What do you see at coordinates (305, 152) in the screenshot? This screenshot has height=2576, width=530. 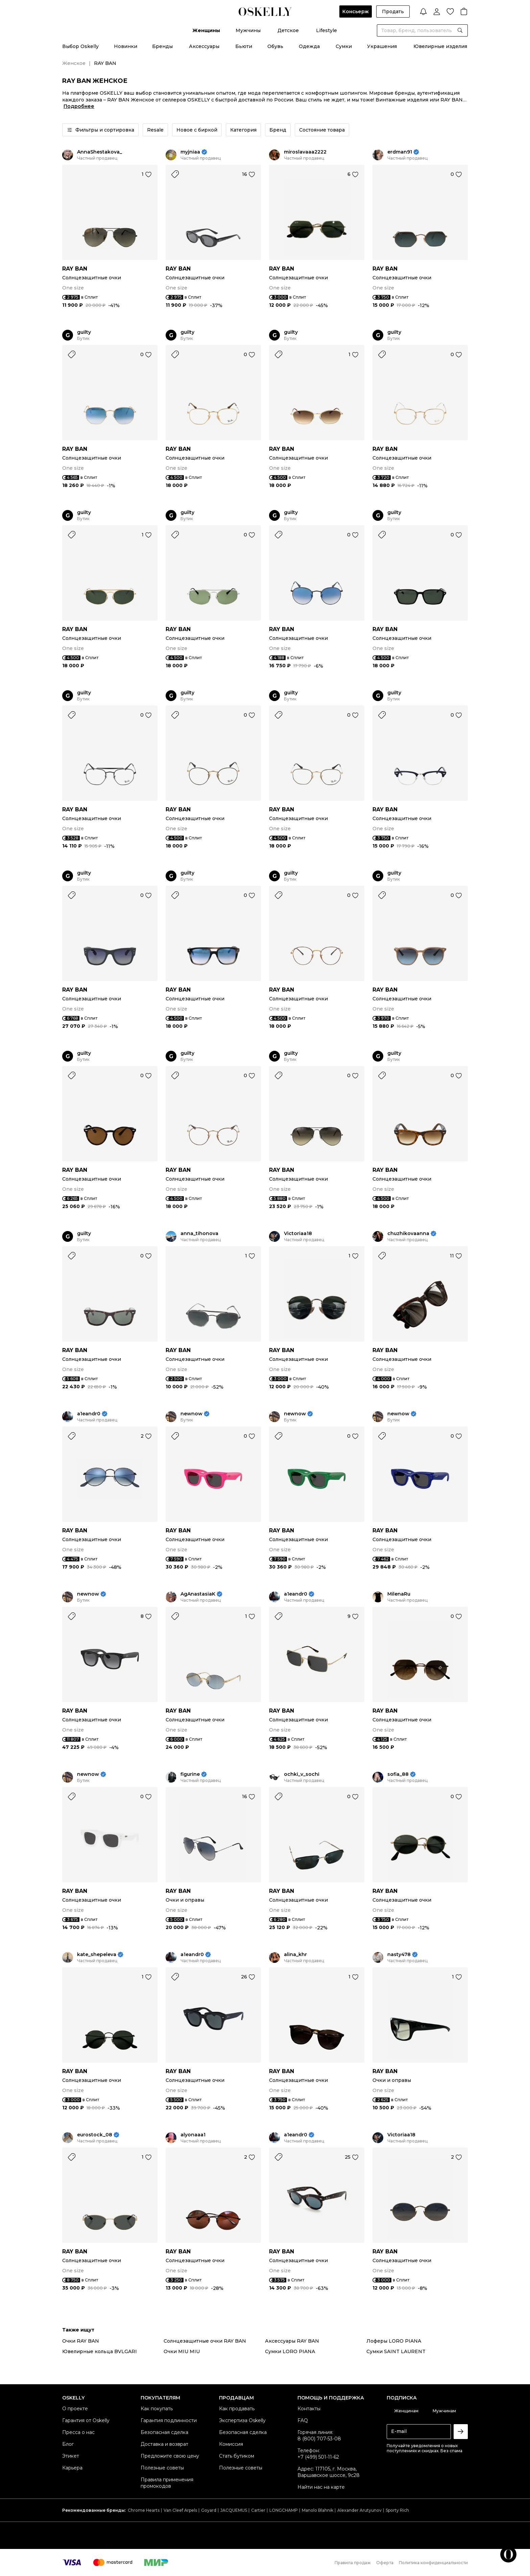 I see `miroslavaaa2222` at bounding box center [305, 152].